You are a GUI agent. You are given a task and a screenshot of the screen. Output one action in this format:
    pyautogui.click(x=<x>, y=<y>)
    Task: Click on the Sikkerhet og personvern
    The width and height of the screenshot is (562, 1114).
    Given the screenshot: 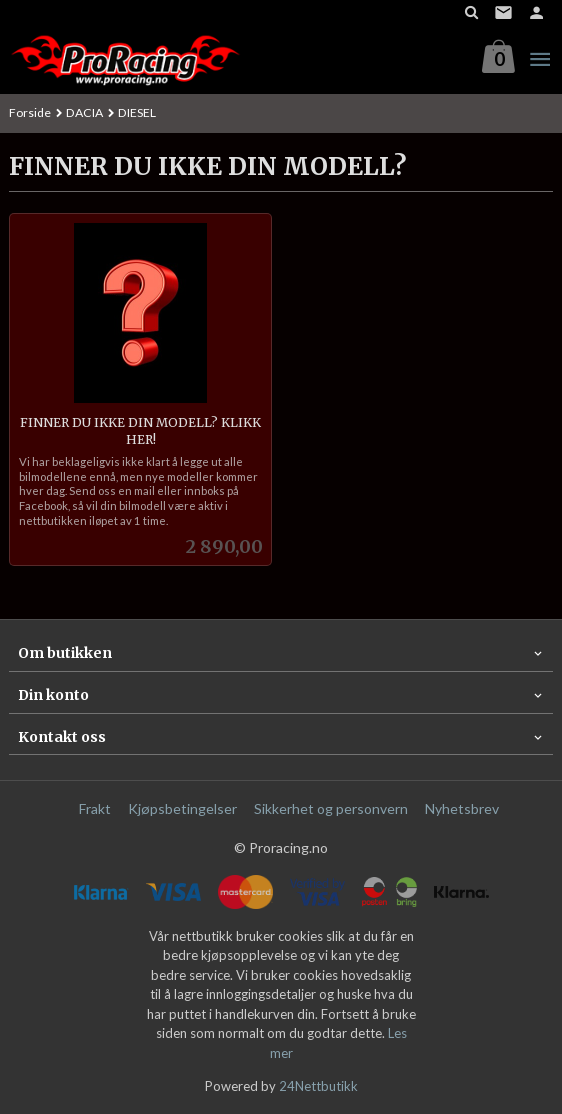 What is the action you would take?
    pyautogui.click(x=331, y=808)
    